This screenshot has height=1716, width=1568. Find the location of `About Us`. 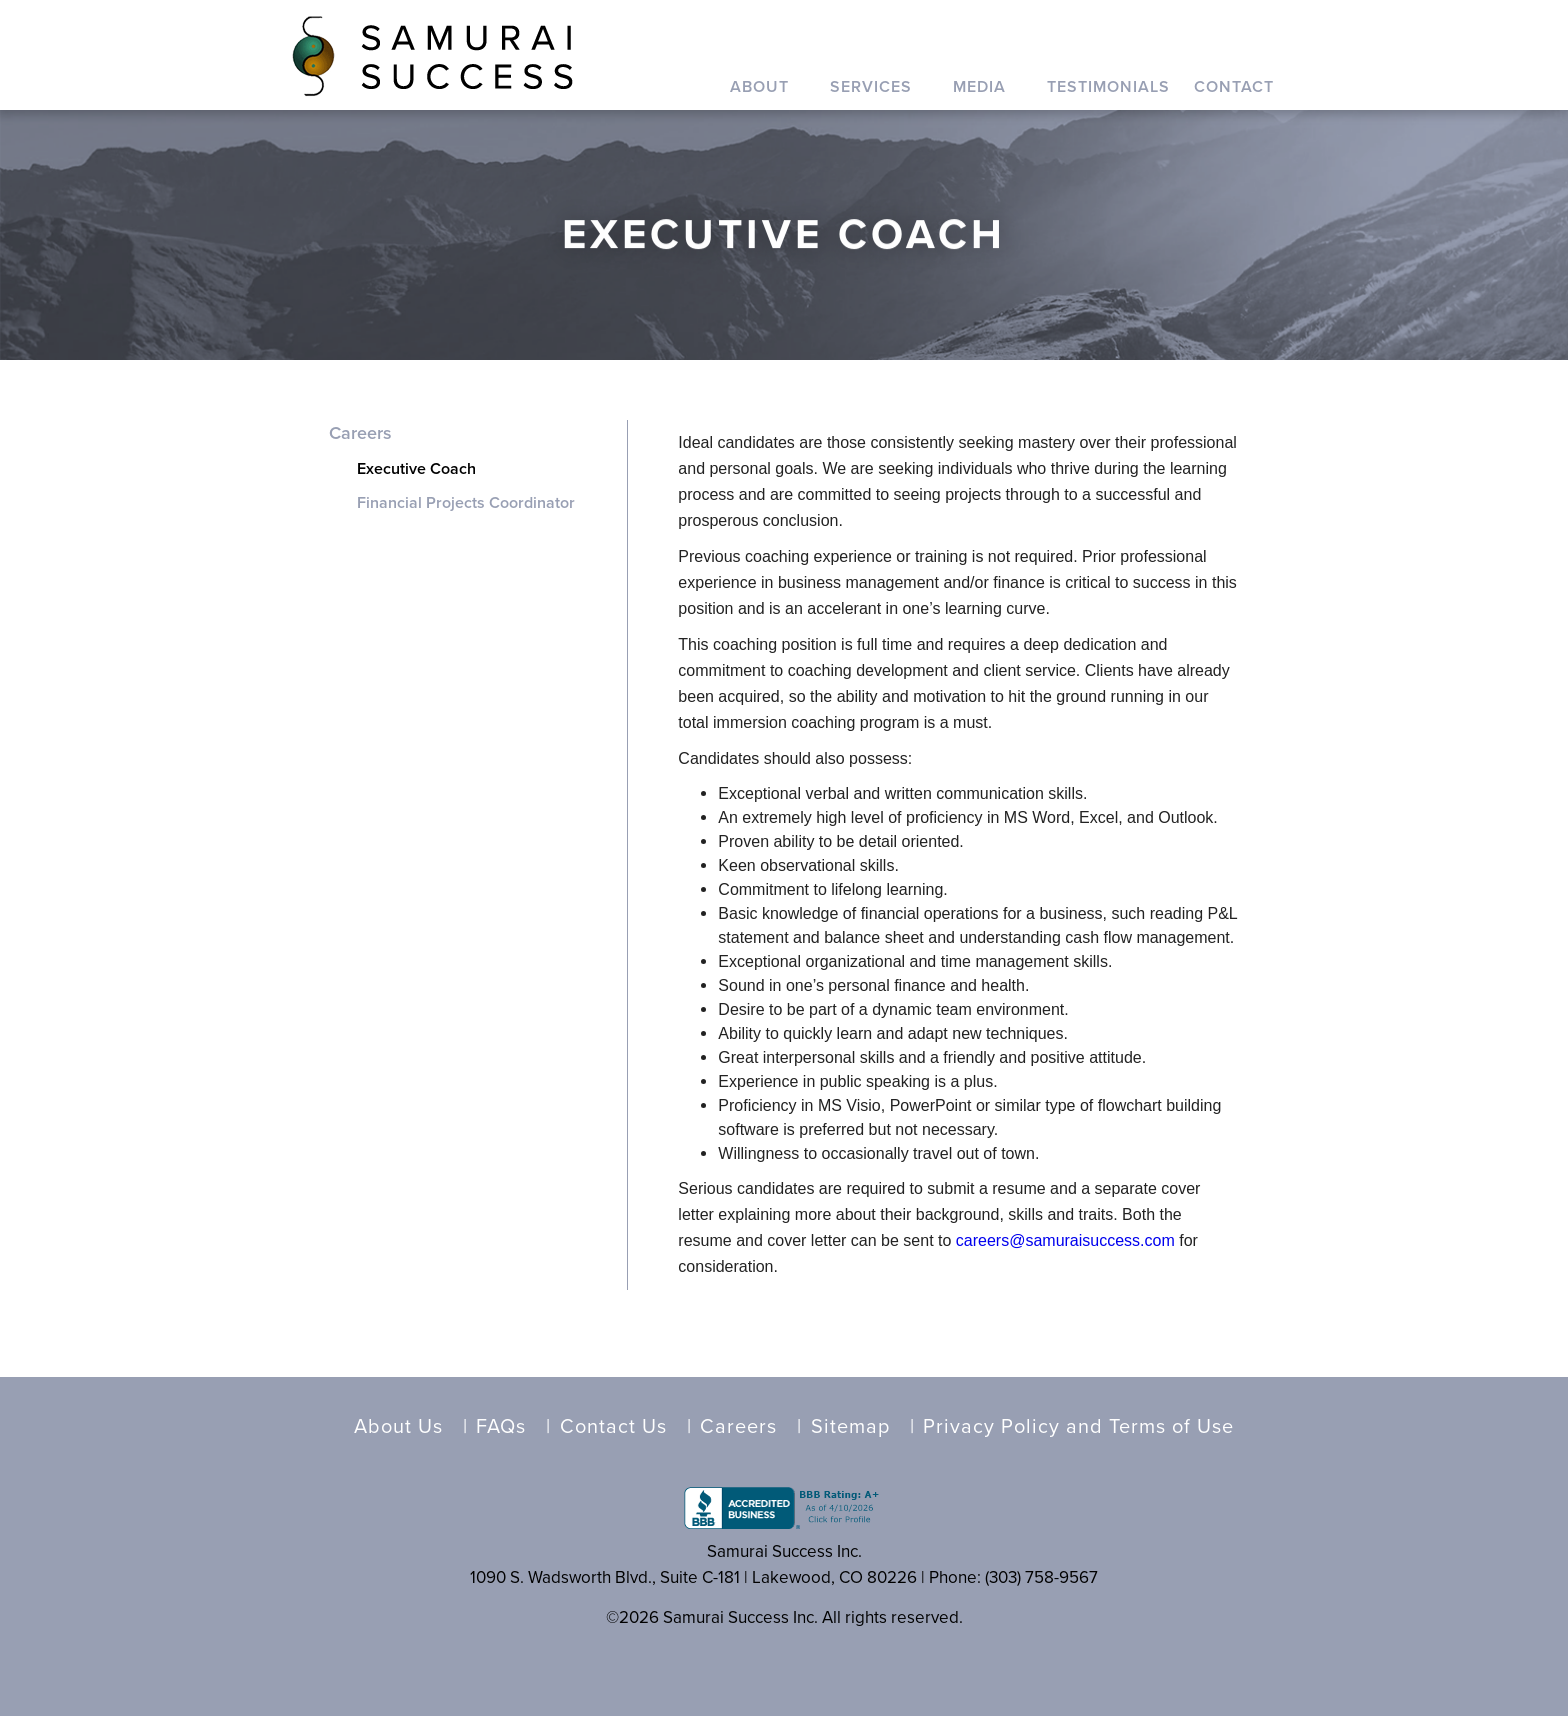

About Us is located at coordinates (398, 1427).